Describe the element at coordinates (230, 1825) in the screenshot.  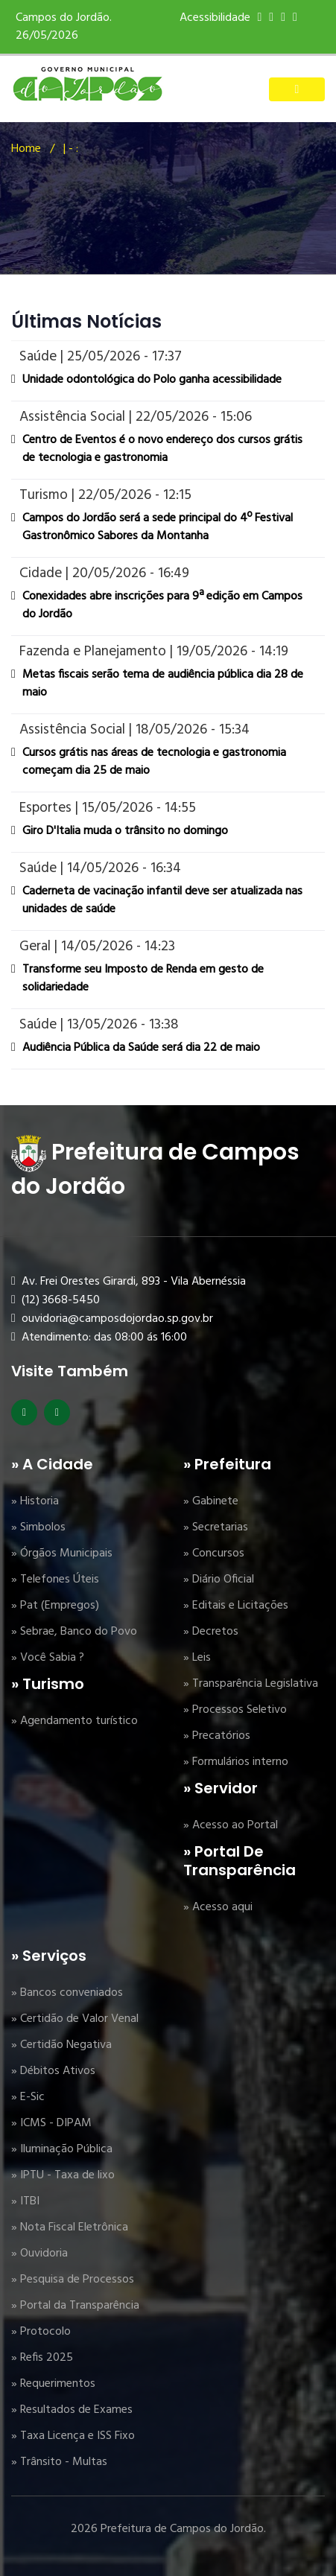
I see `» Acesso ao Portal` at that location.